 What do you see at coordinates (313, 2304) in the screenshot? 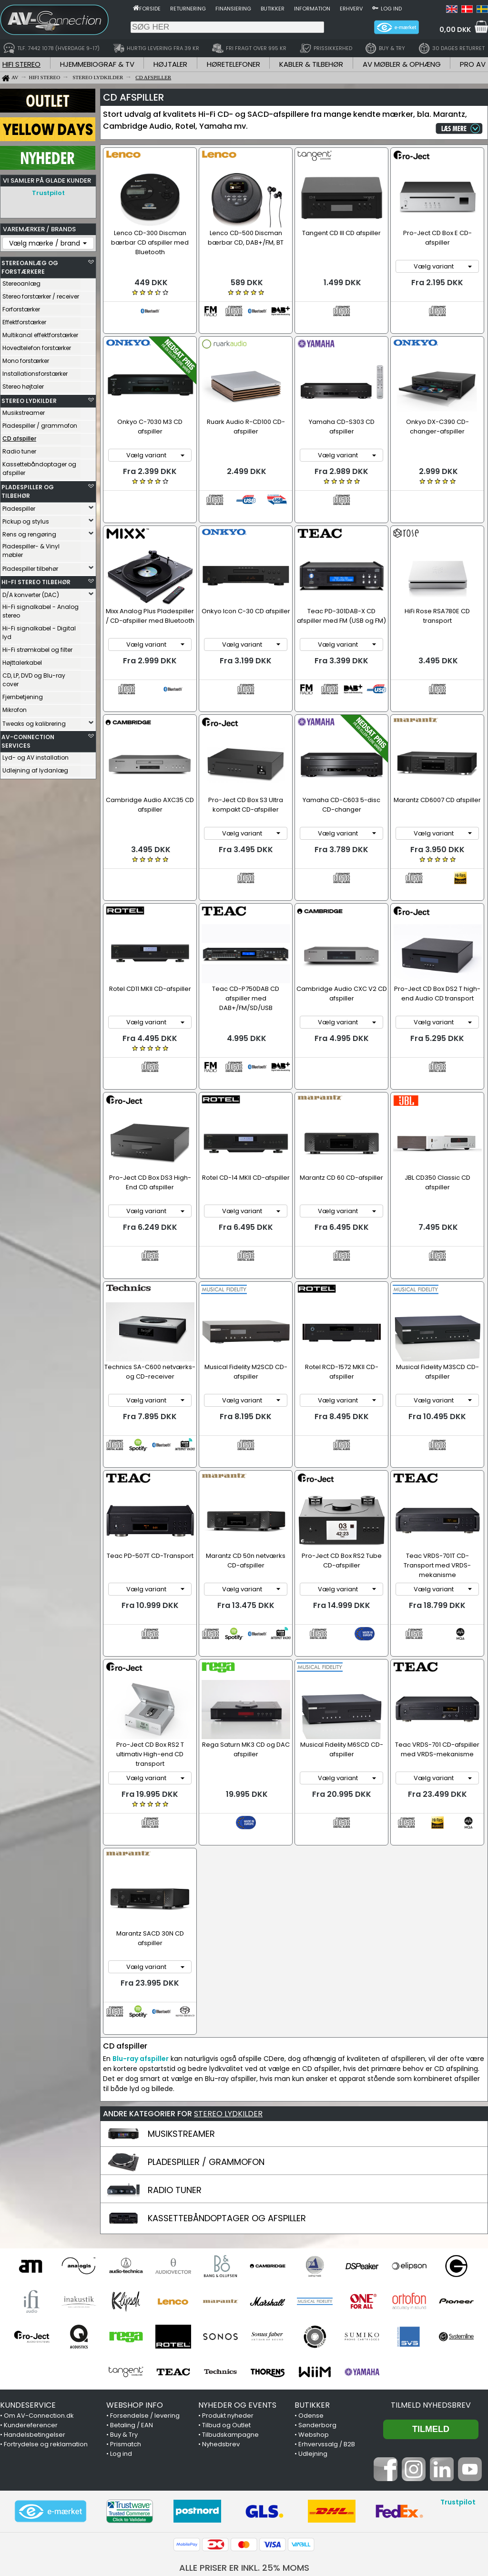
I see `Webshop` at bounding box center [313, 2304].